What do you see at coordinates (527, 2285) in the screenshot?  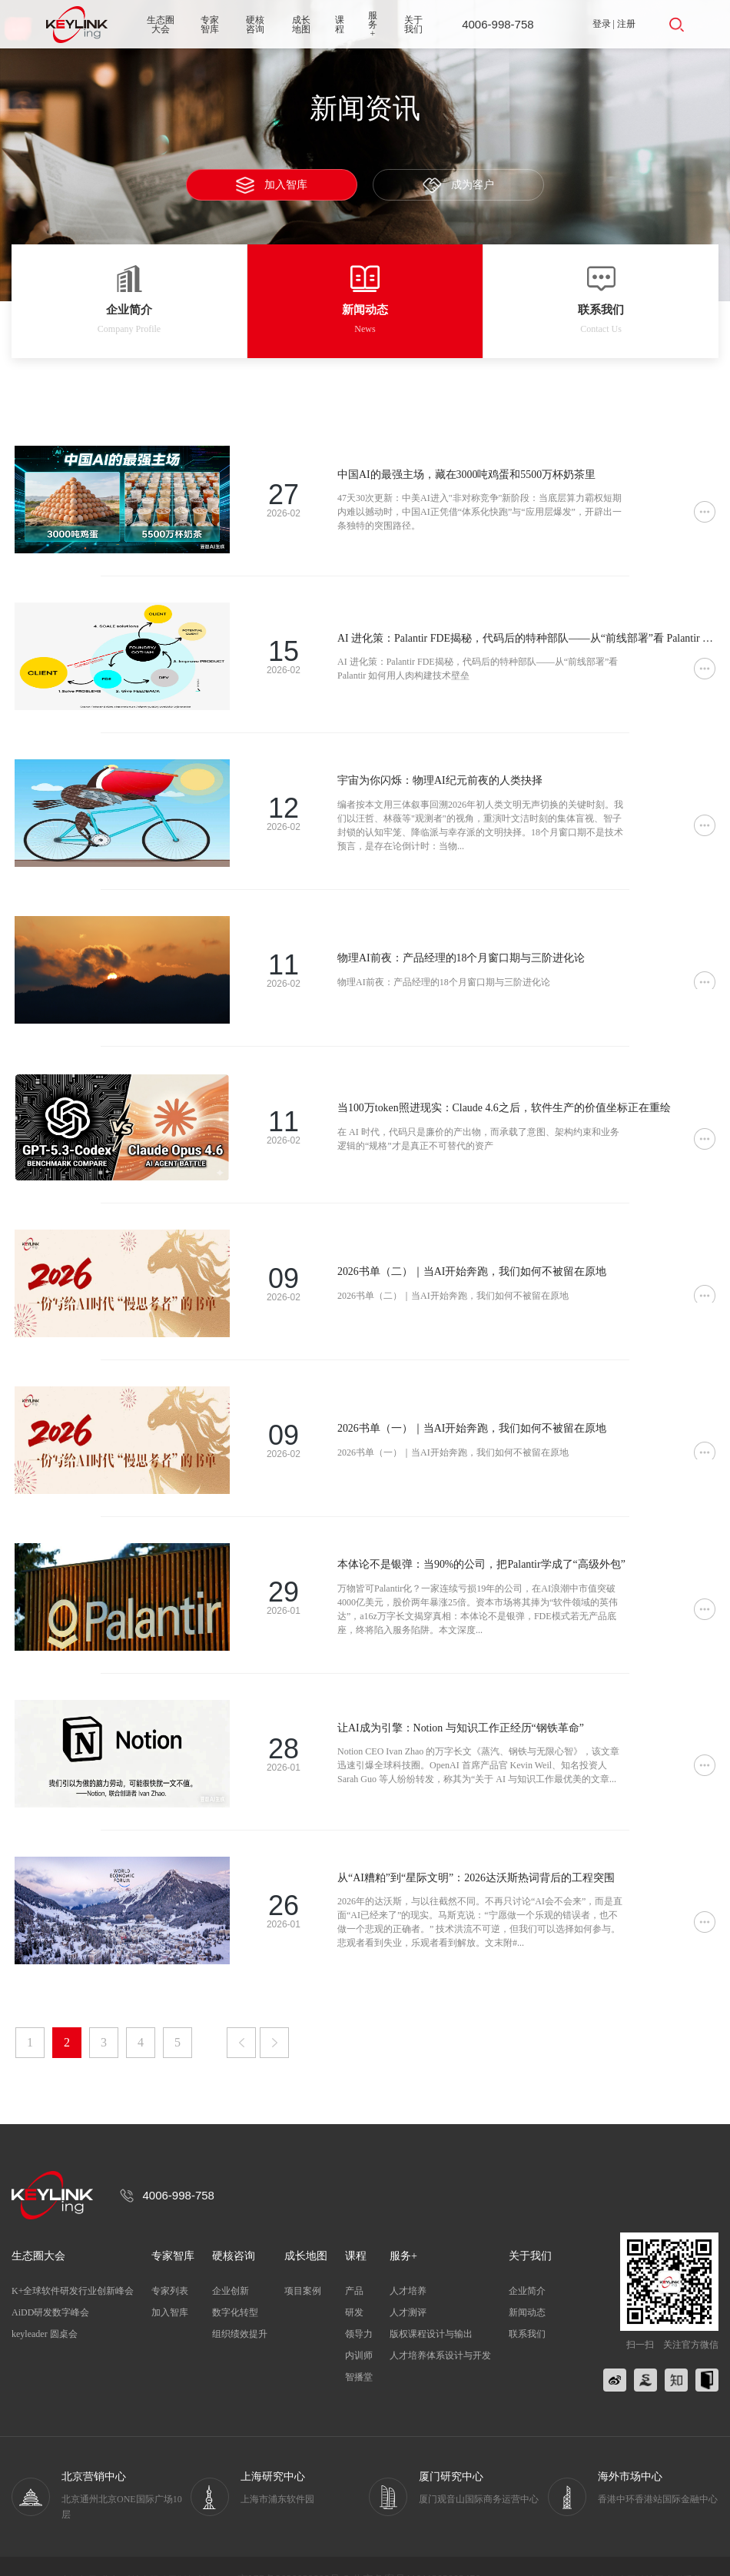 I see `新闻动态` at bounding box center [527, 2285].